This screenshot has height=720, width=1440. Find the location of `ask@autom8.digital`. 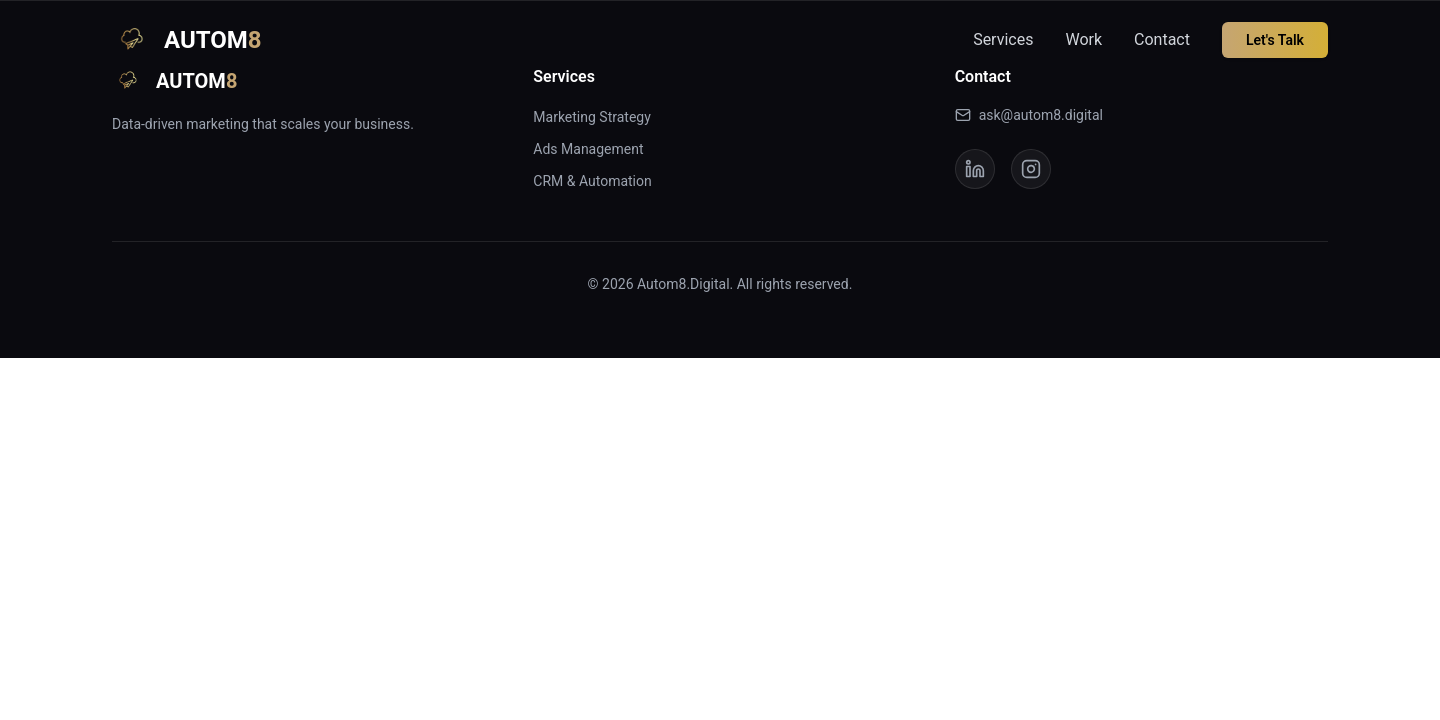

ask@autom8.digital is located at coordinates (1029, 115).